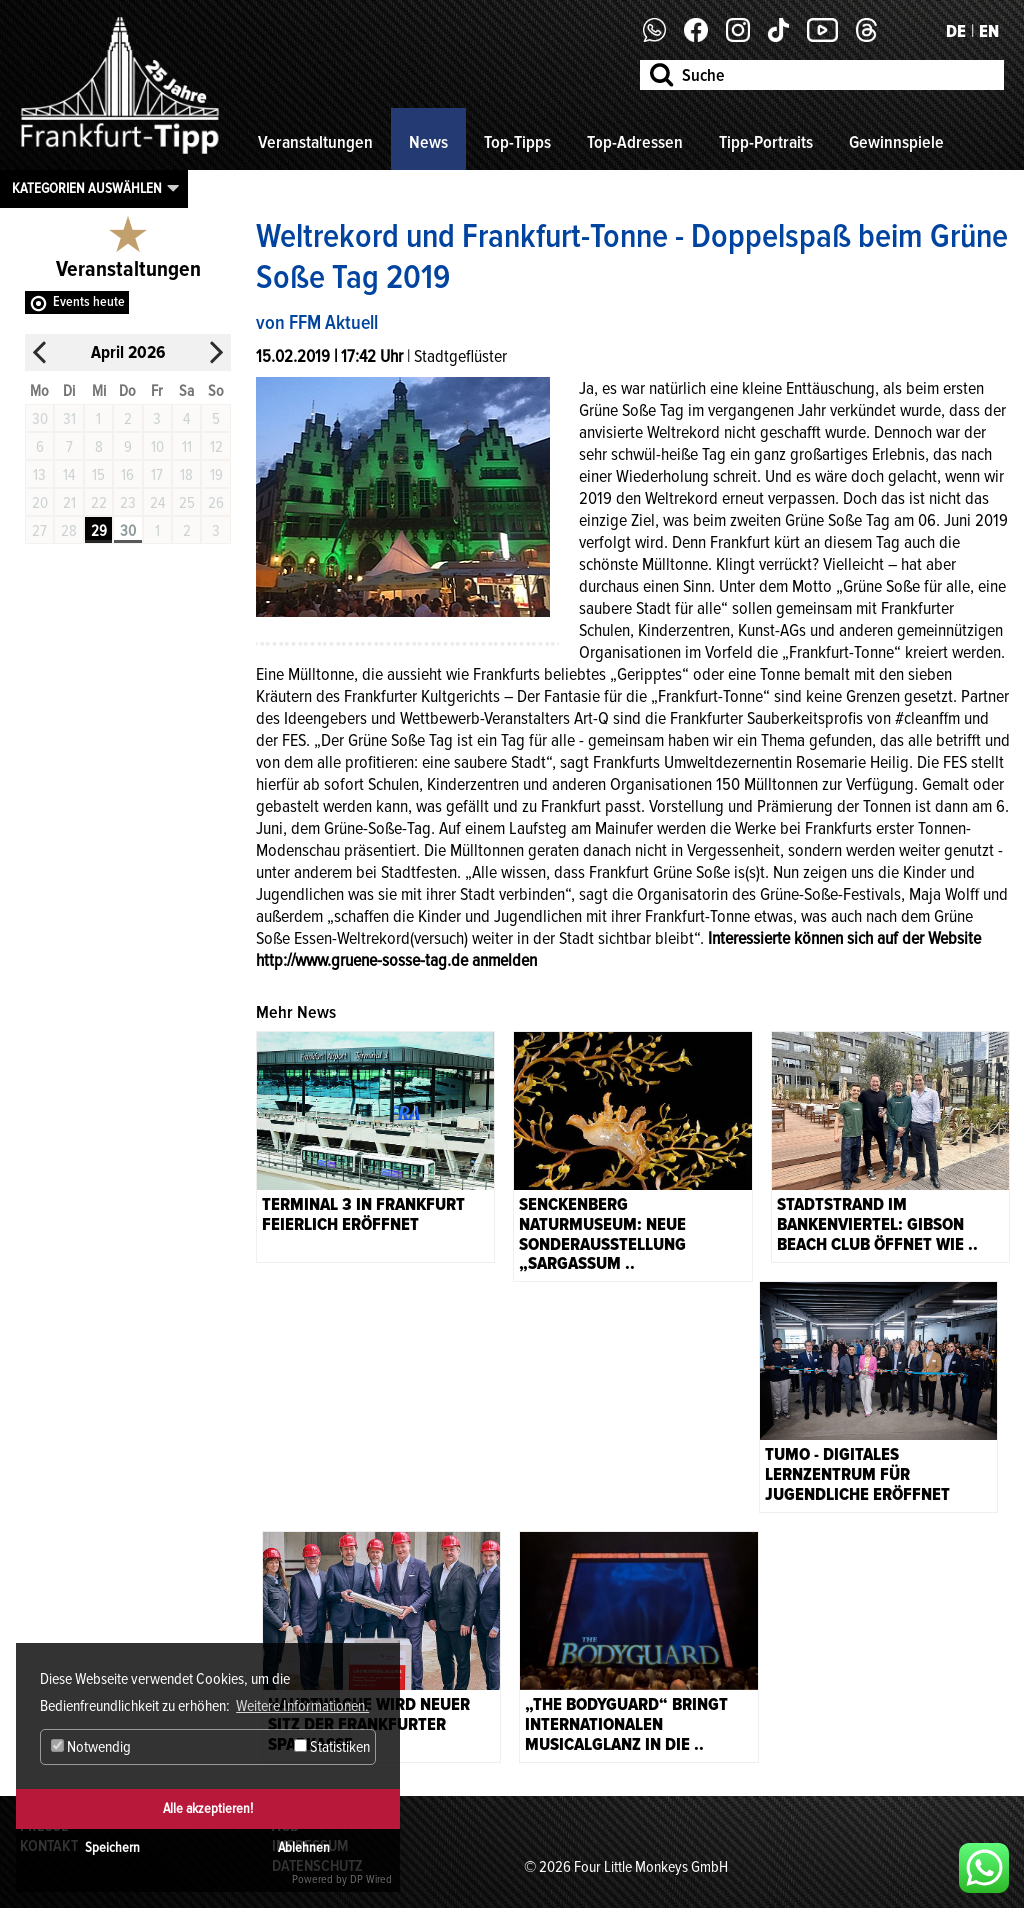  What do you see at coordinates (87, 188) in the screenshot?
I see `Kategorien auswählen` at bounding box center [87, 188].